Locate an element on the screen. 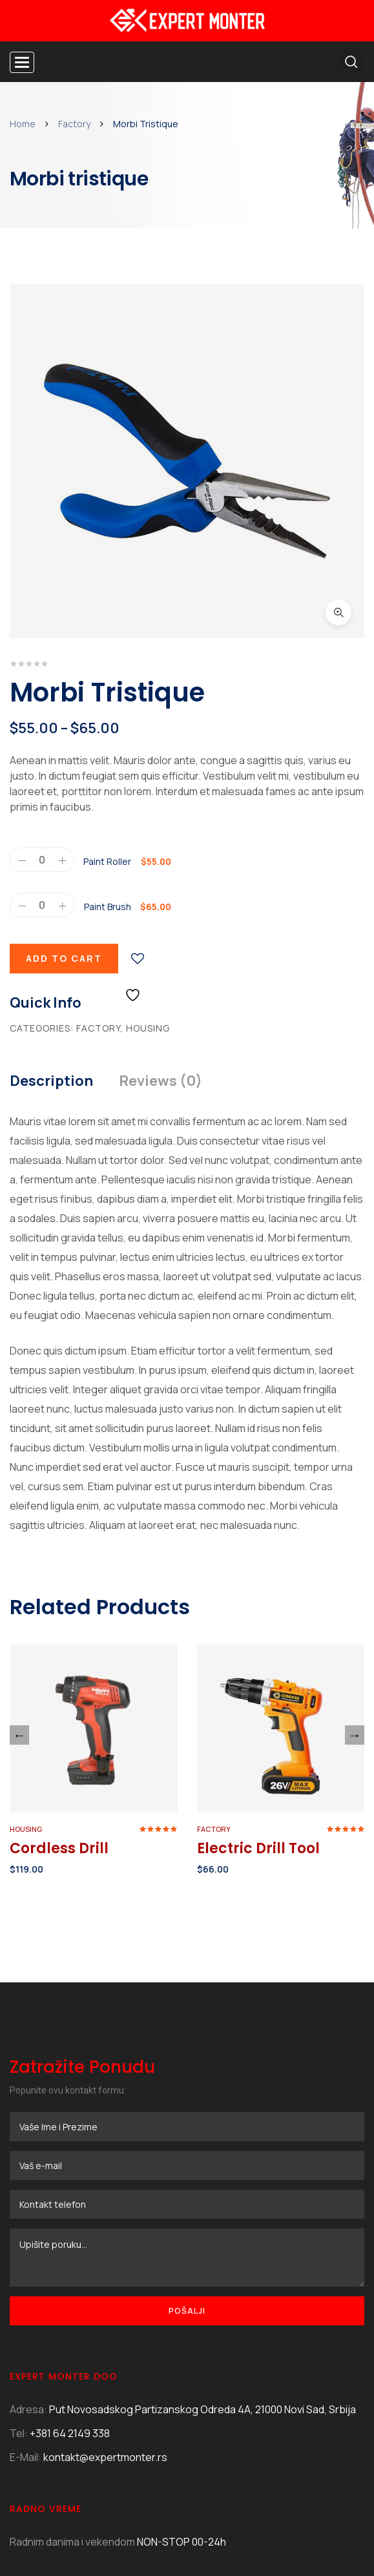 The image size is (374, 2576). Adresa: is located at coordinates (28, 2248).